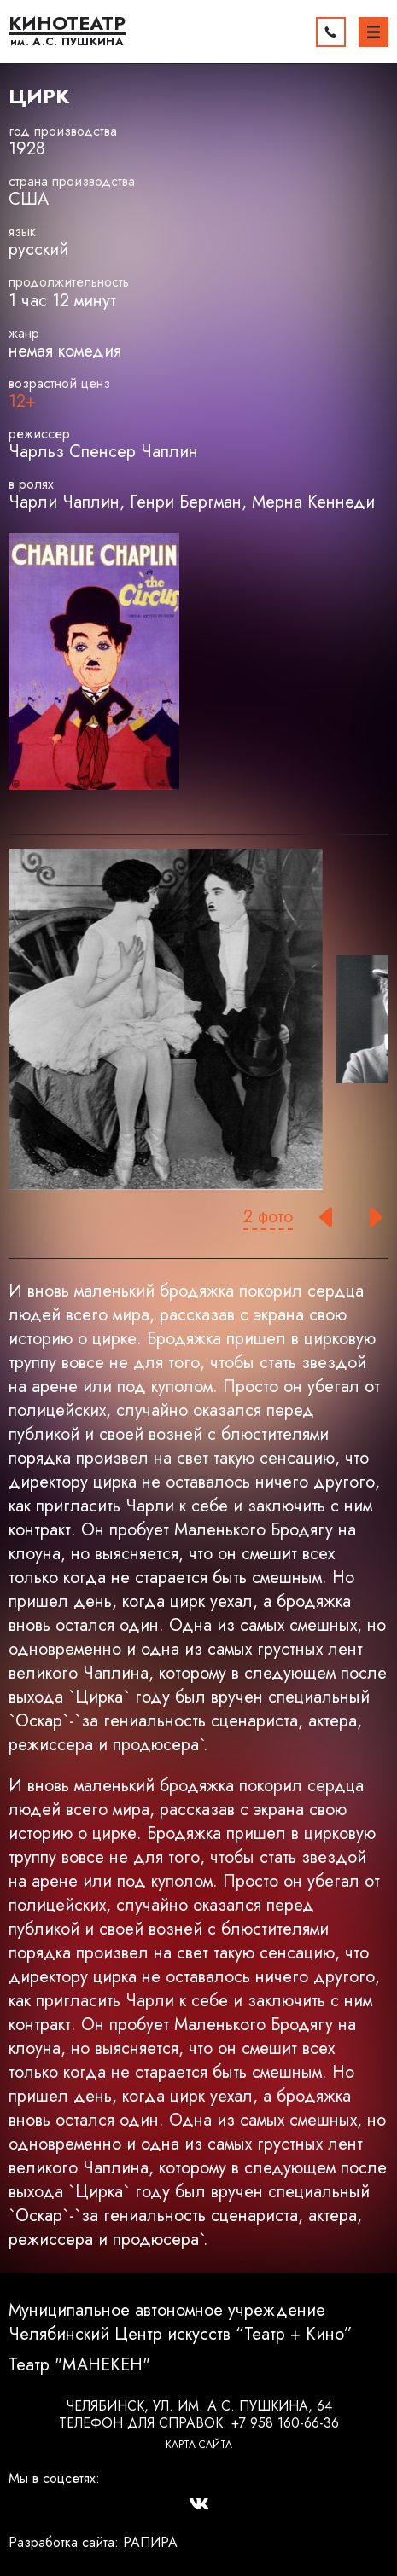 The image size is (397, 2576). Describe the element at coordinates (285, 2423) in the screenshot. I see `+7 958 160-66-36` at that location.